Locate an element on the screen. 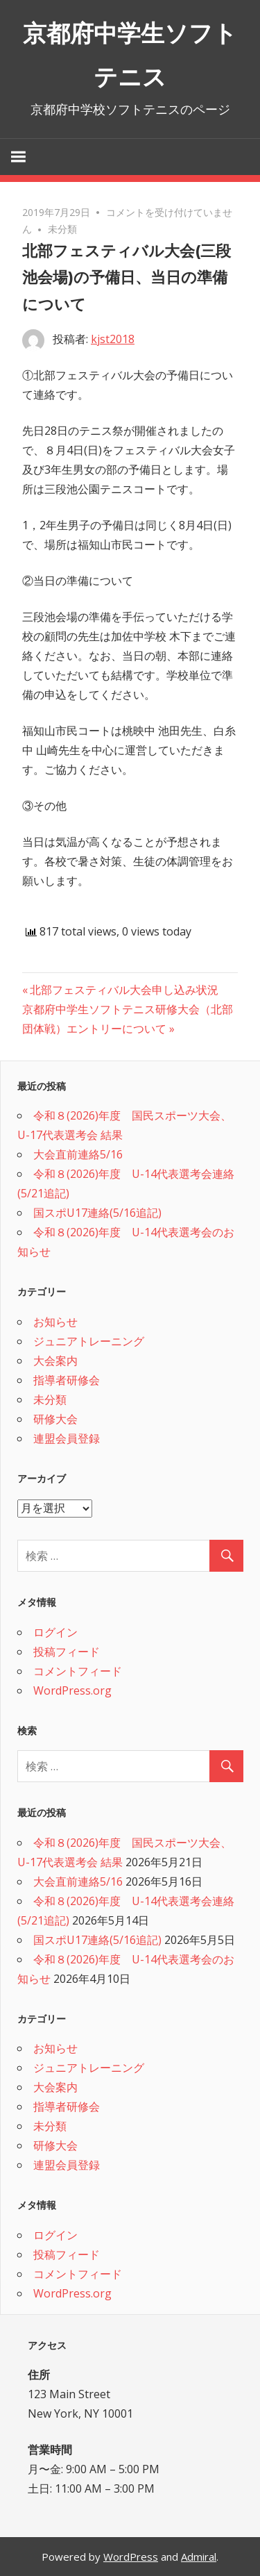 The height and width of the screenshot is (2576, 260). ジュニアトレーニング is located at coordinates (88, 1341).